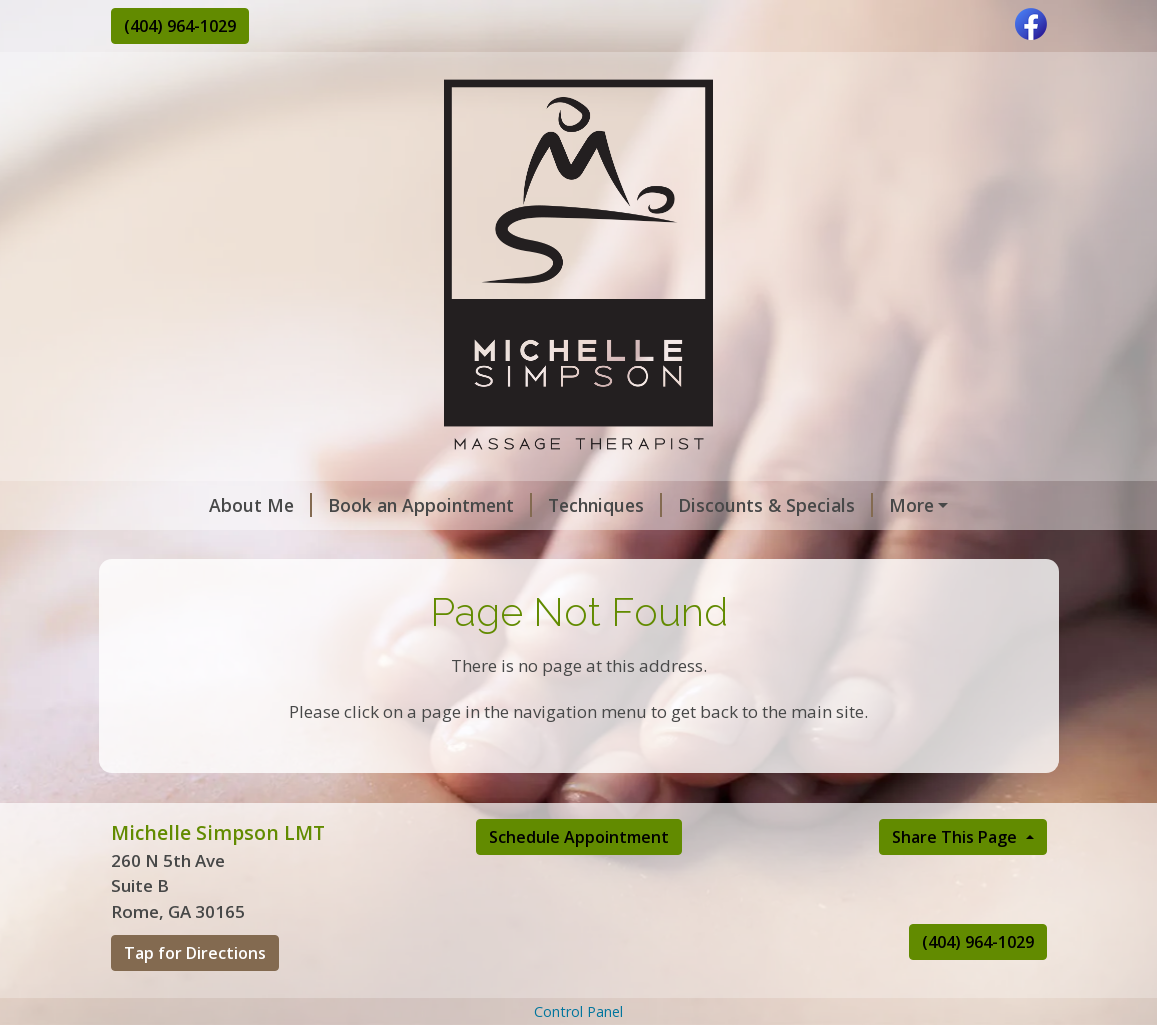 The image size is (1157, 1025). Describe the element at coordinates (348, 505) in the screenshot. I see `Book an Appointment` at that location.